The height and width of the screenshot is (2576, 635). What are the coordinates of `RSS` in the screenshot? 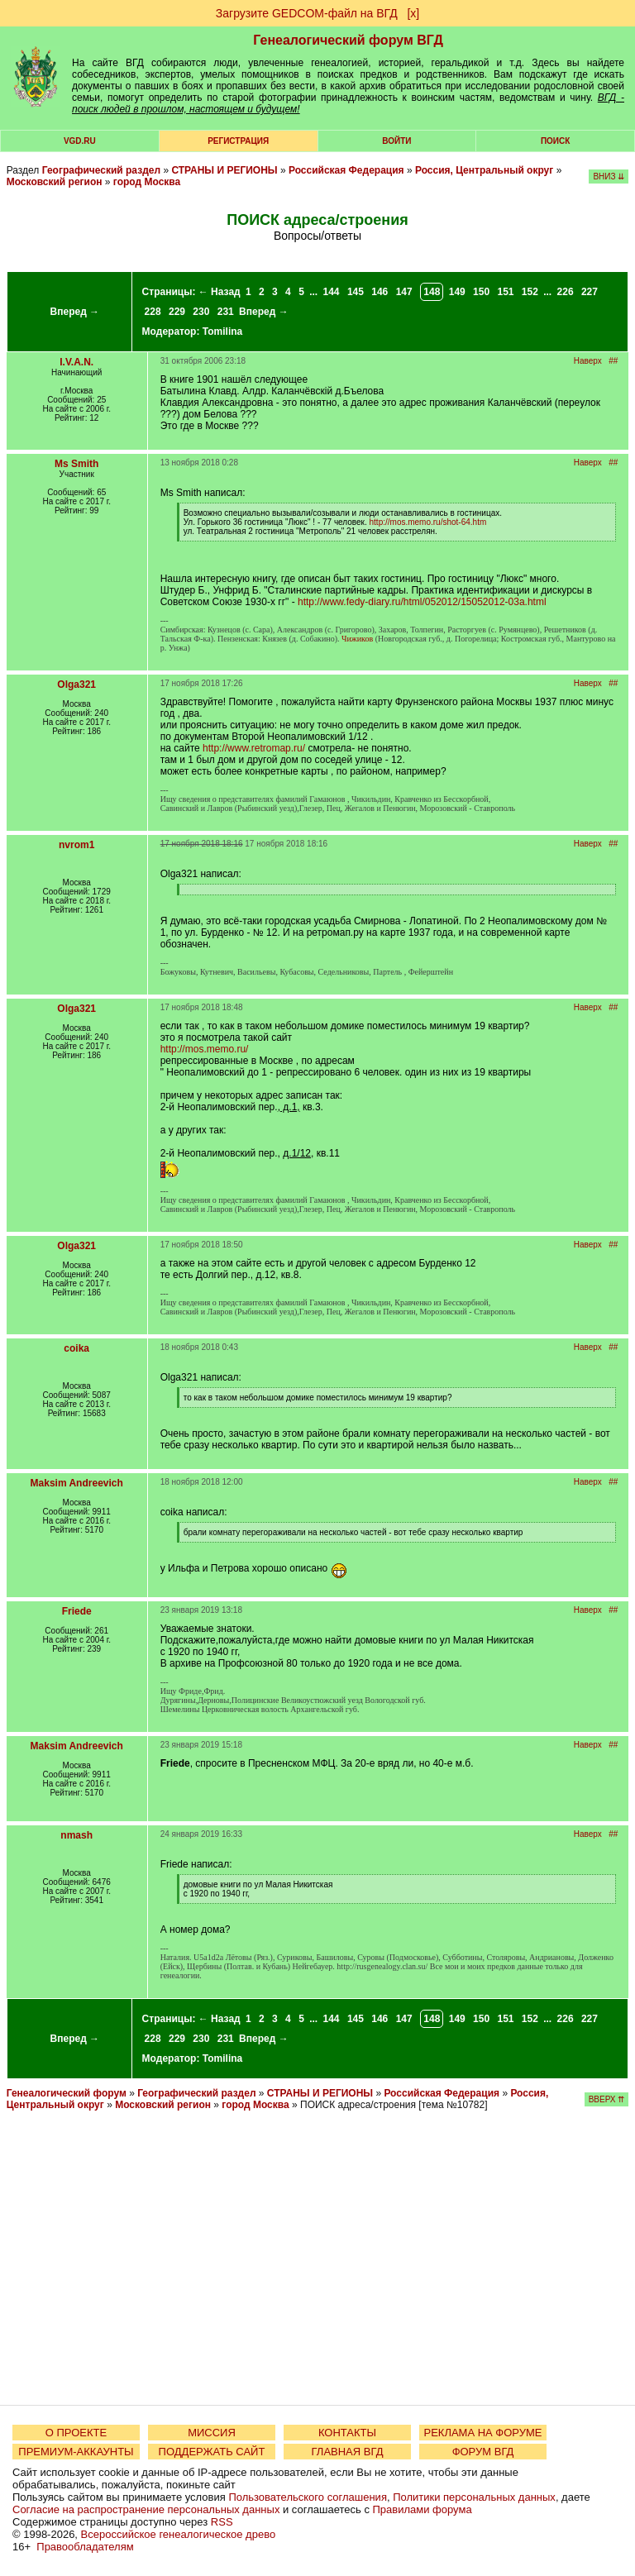 It's located at (222, 2522).